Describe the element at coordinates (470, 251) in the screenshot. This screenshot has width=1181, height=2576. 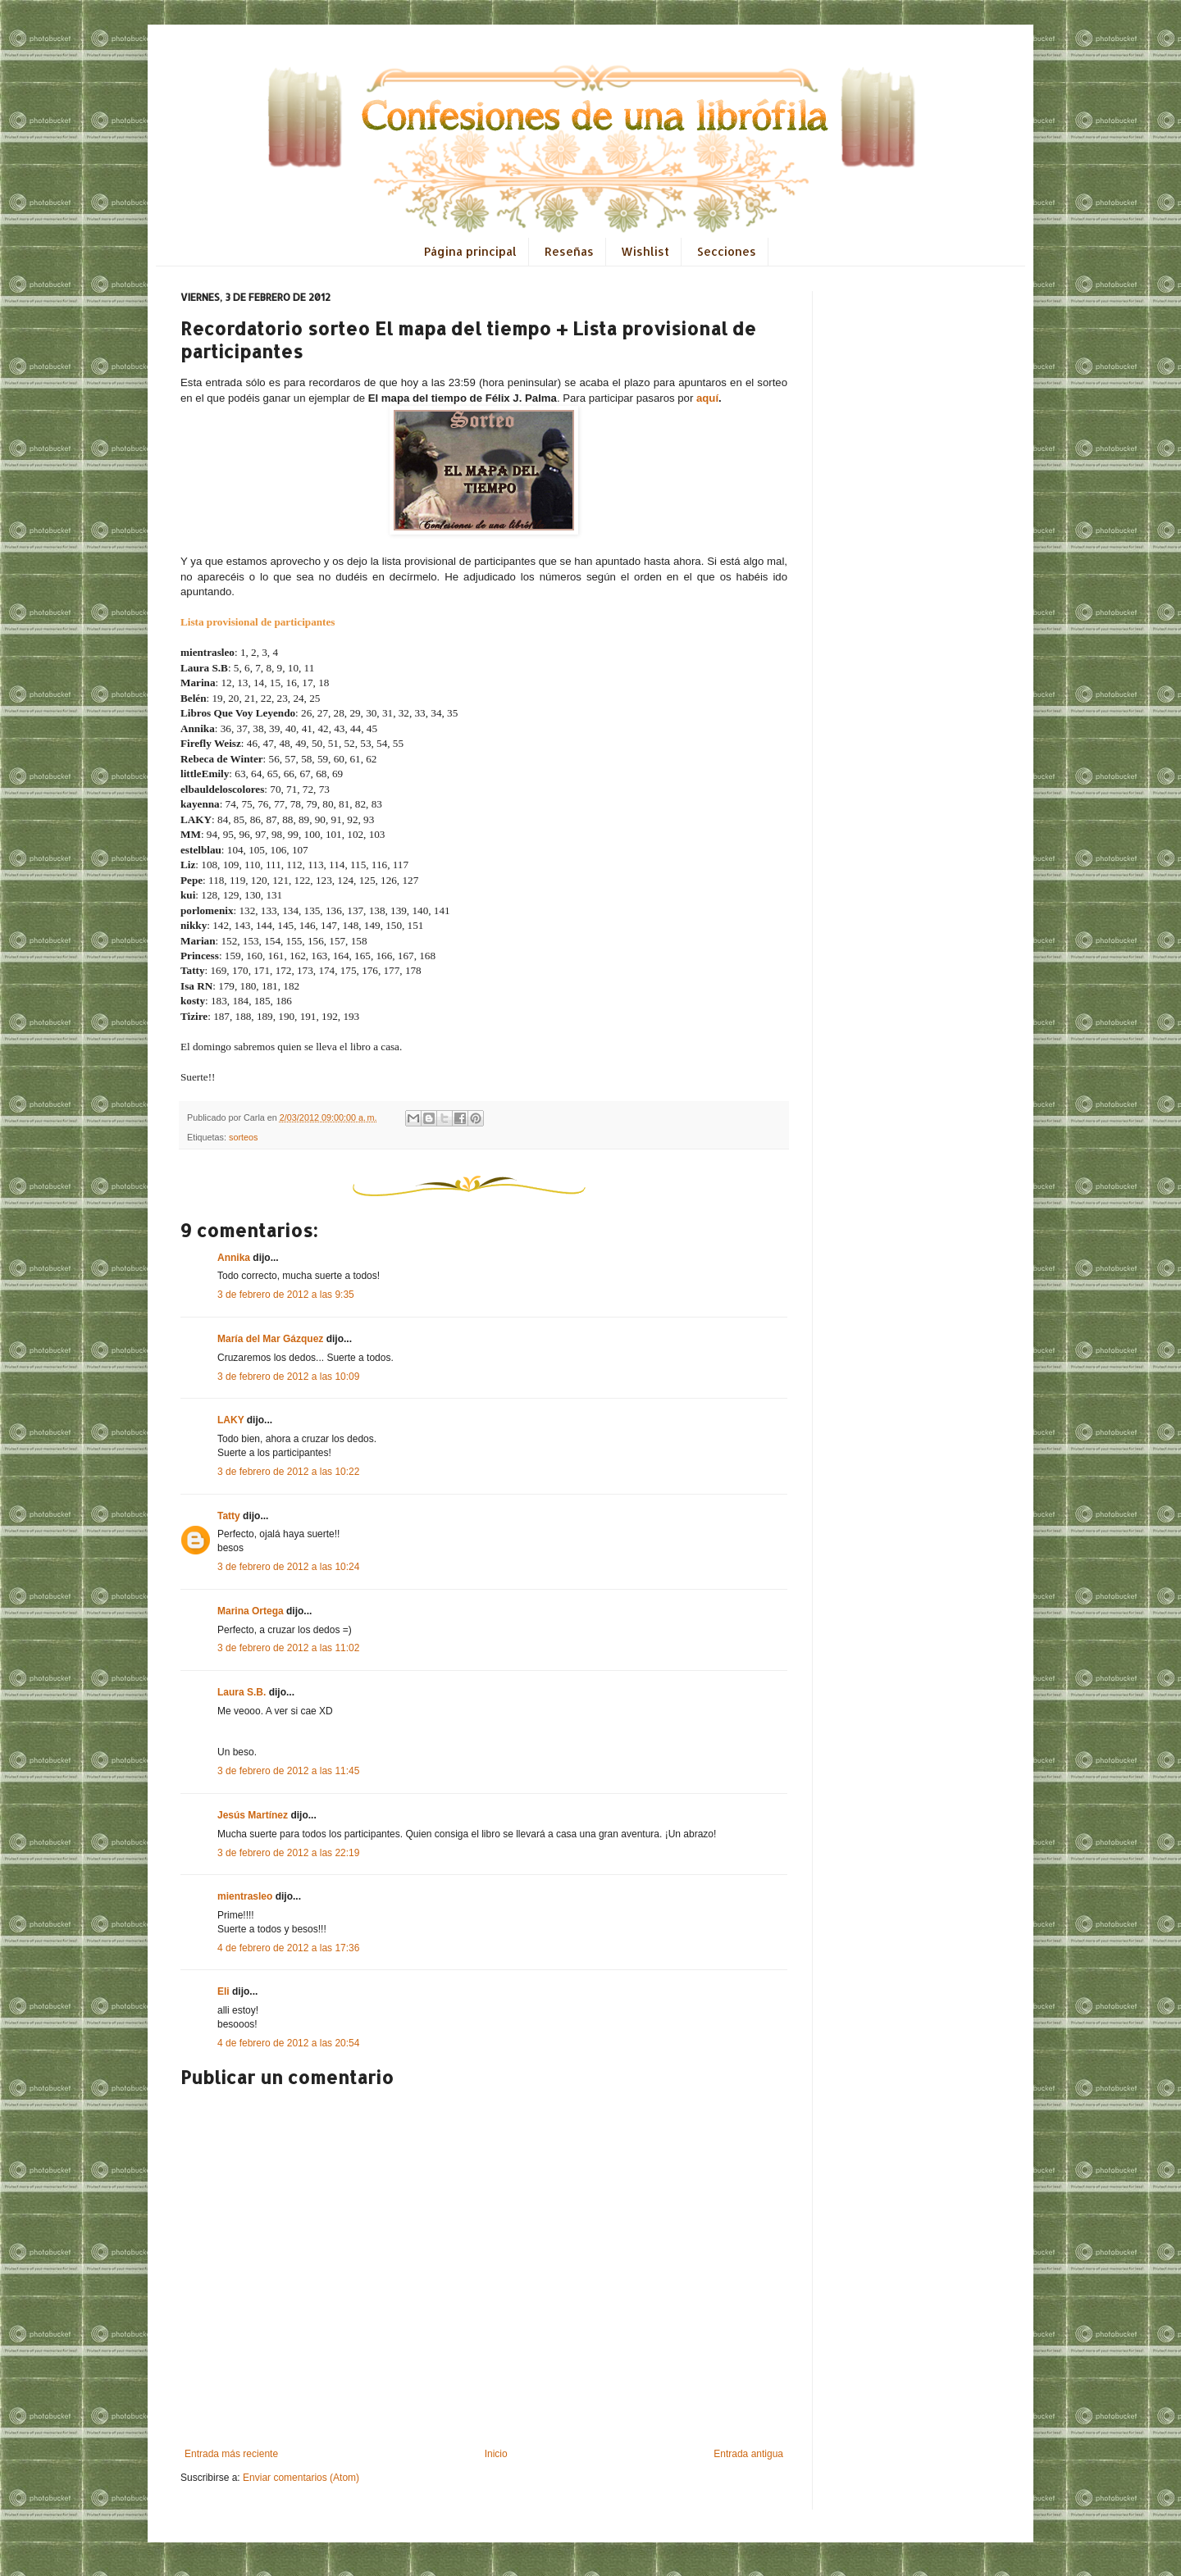
I see `Página principal` at that location.